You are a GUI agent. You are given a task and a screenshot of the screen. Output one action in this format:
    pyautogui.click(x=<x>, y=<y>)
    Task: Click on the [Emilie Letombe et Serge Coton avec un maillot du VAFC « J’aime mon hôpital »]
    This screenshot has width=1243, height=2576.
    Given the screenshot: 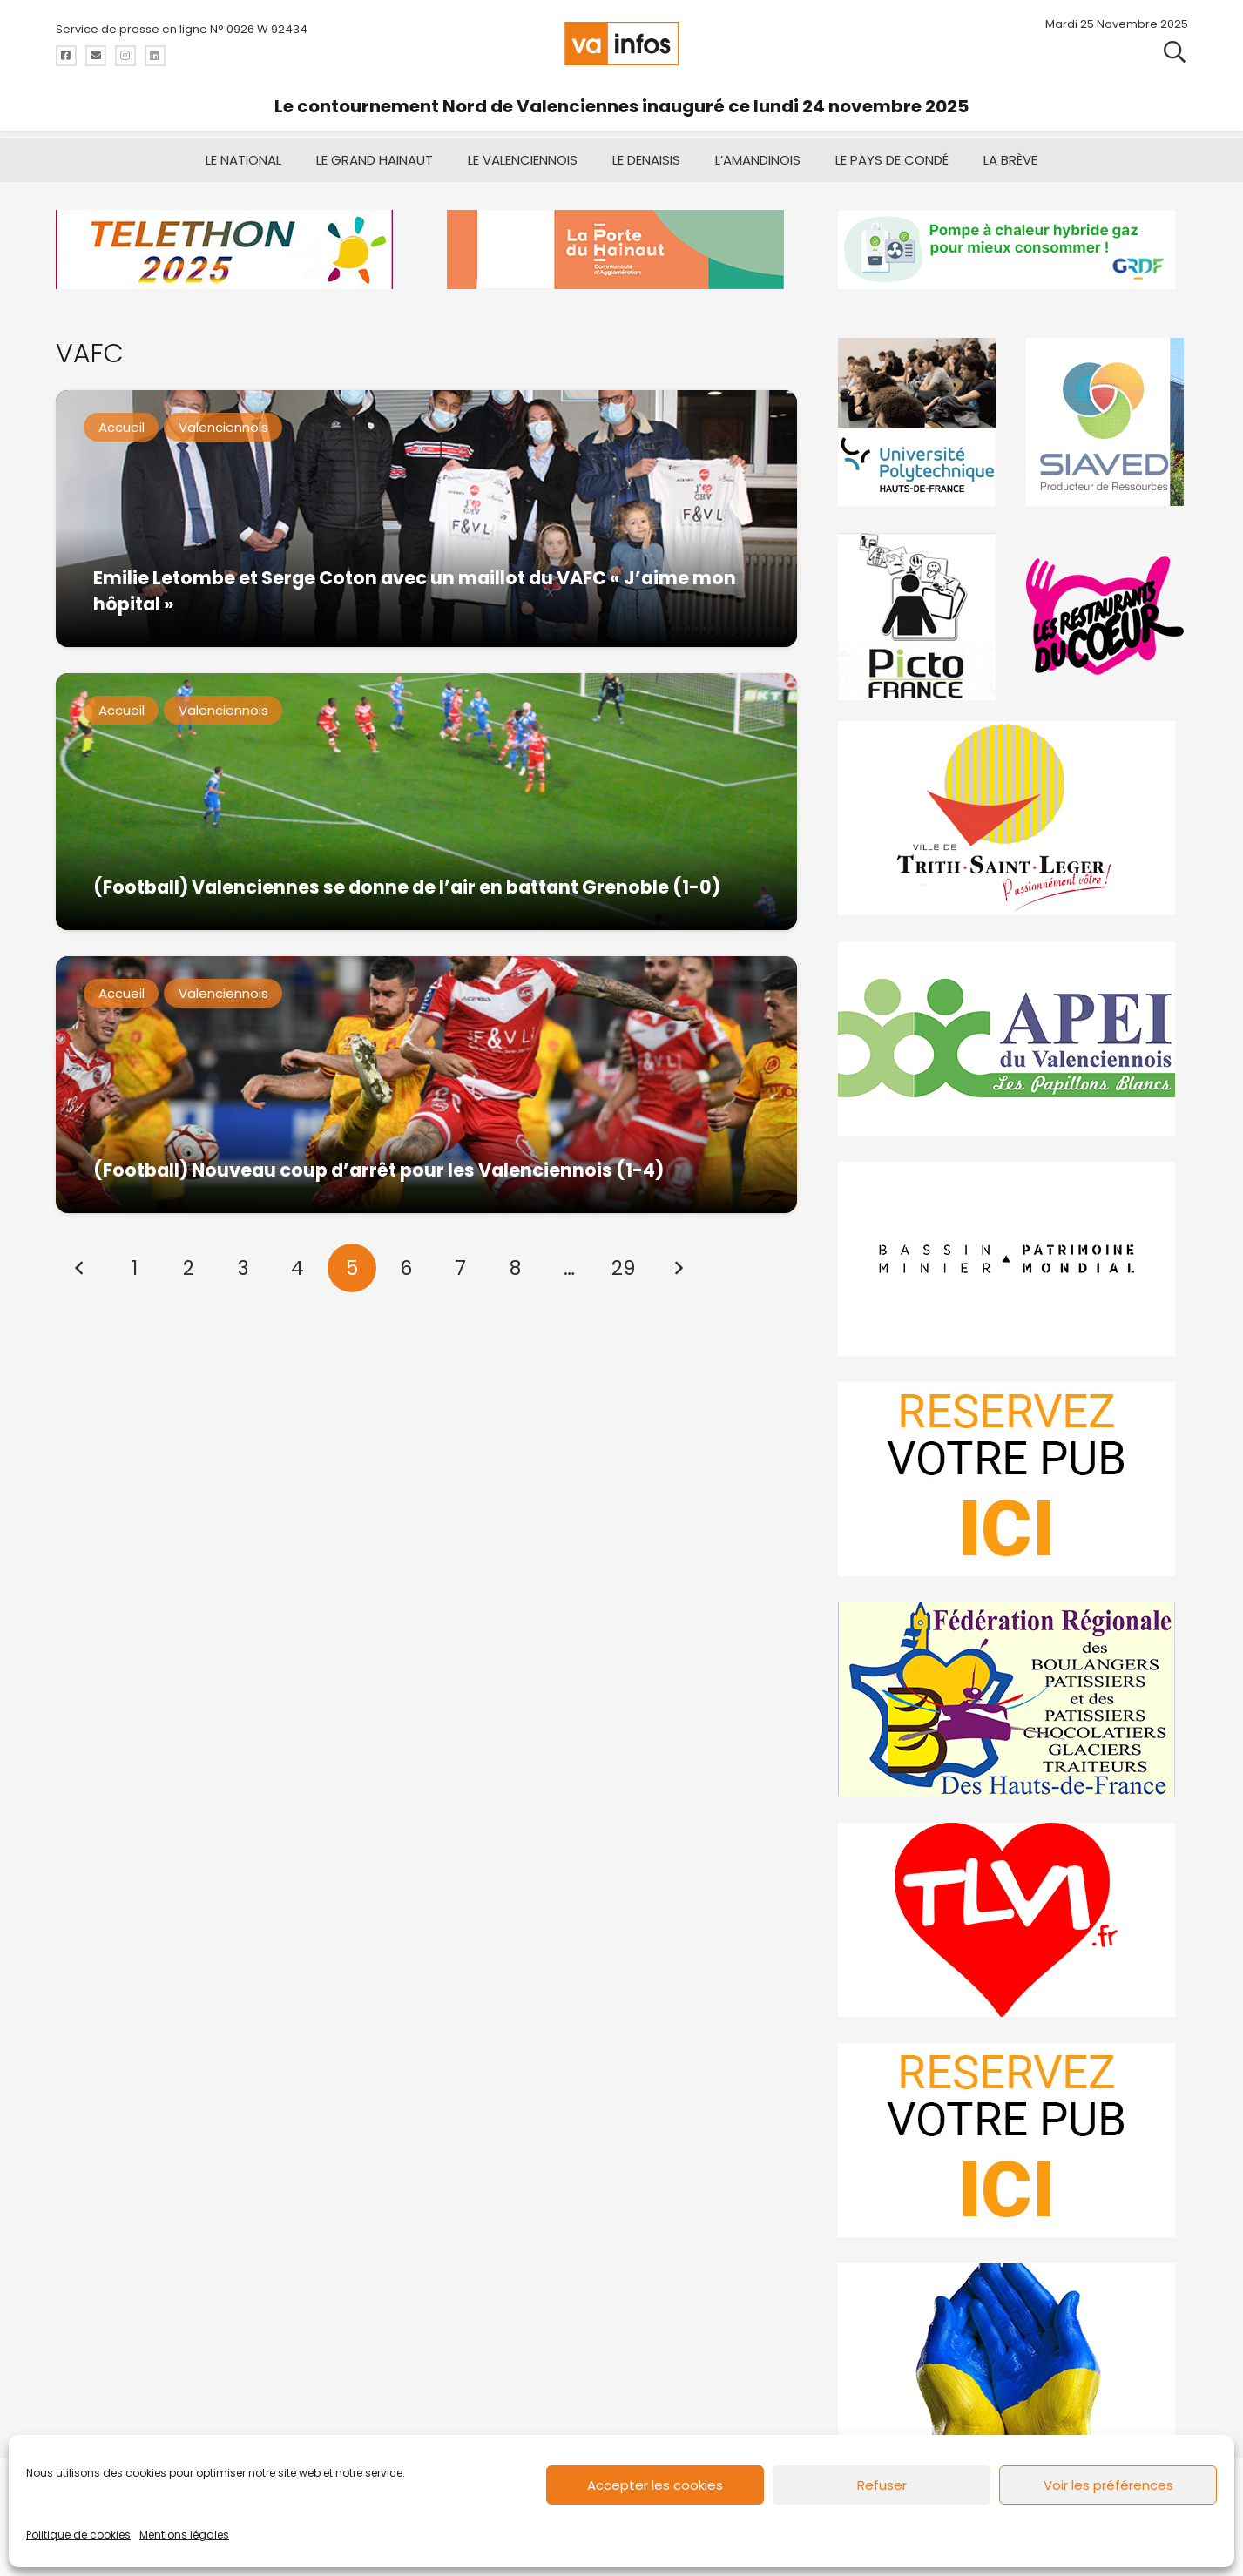 What is the action you would take?
    pyautogui.click(x=426, y=518)
    